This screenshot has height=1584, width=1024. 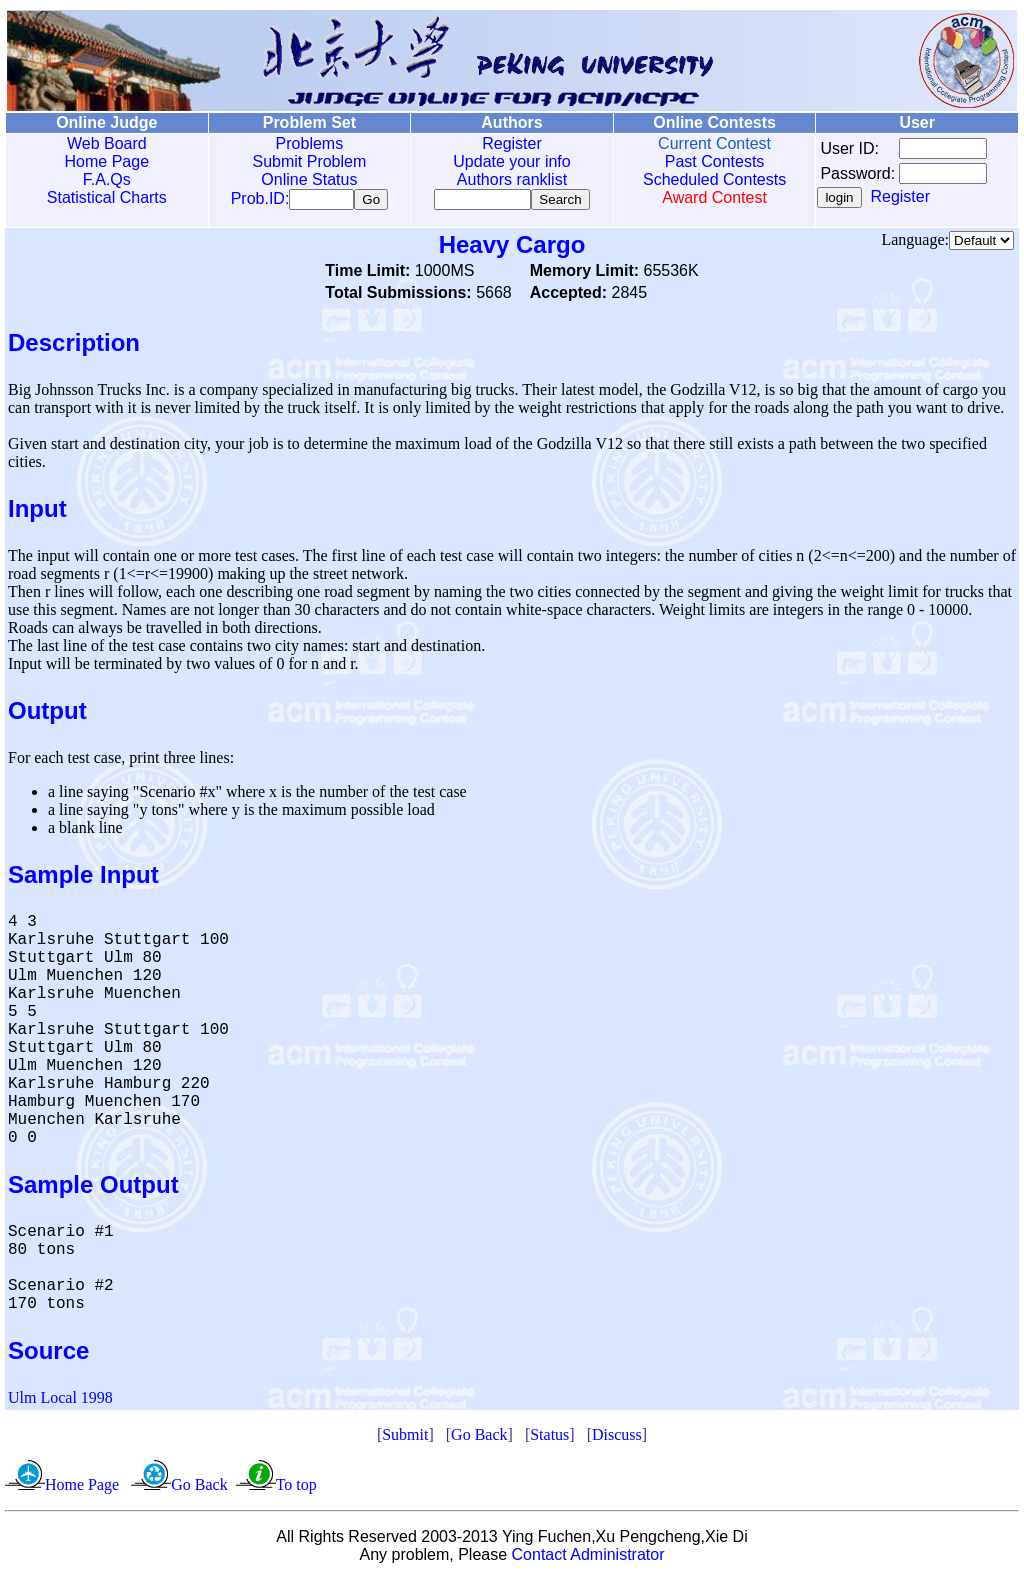 What do you see at coordinates (106, 179) in the screenshot?
I see `F.A.Qs` at bounding box center [106, 179].